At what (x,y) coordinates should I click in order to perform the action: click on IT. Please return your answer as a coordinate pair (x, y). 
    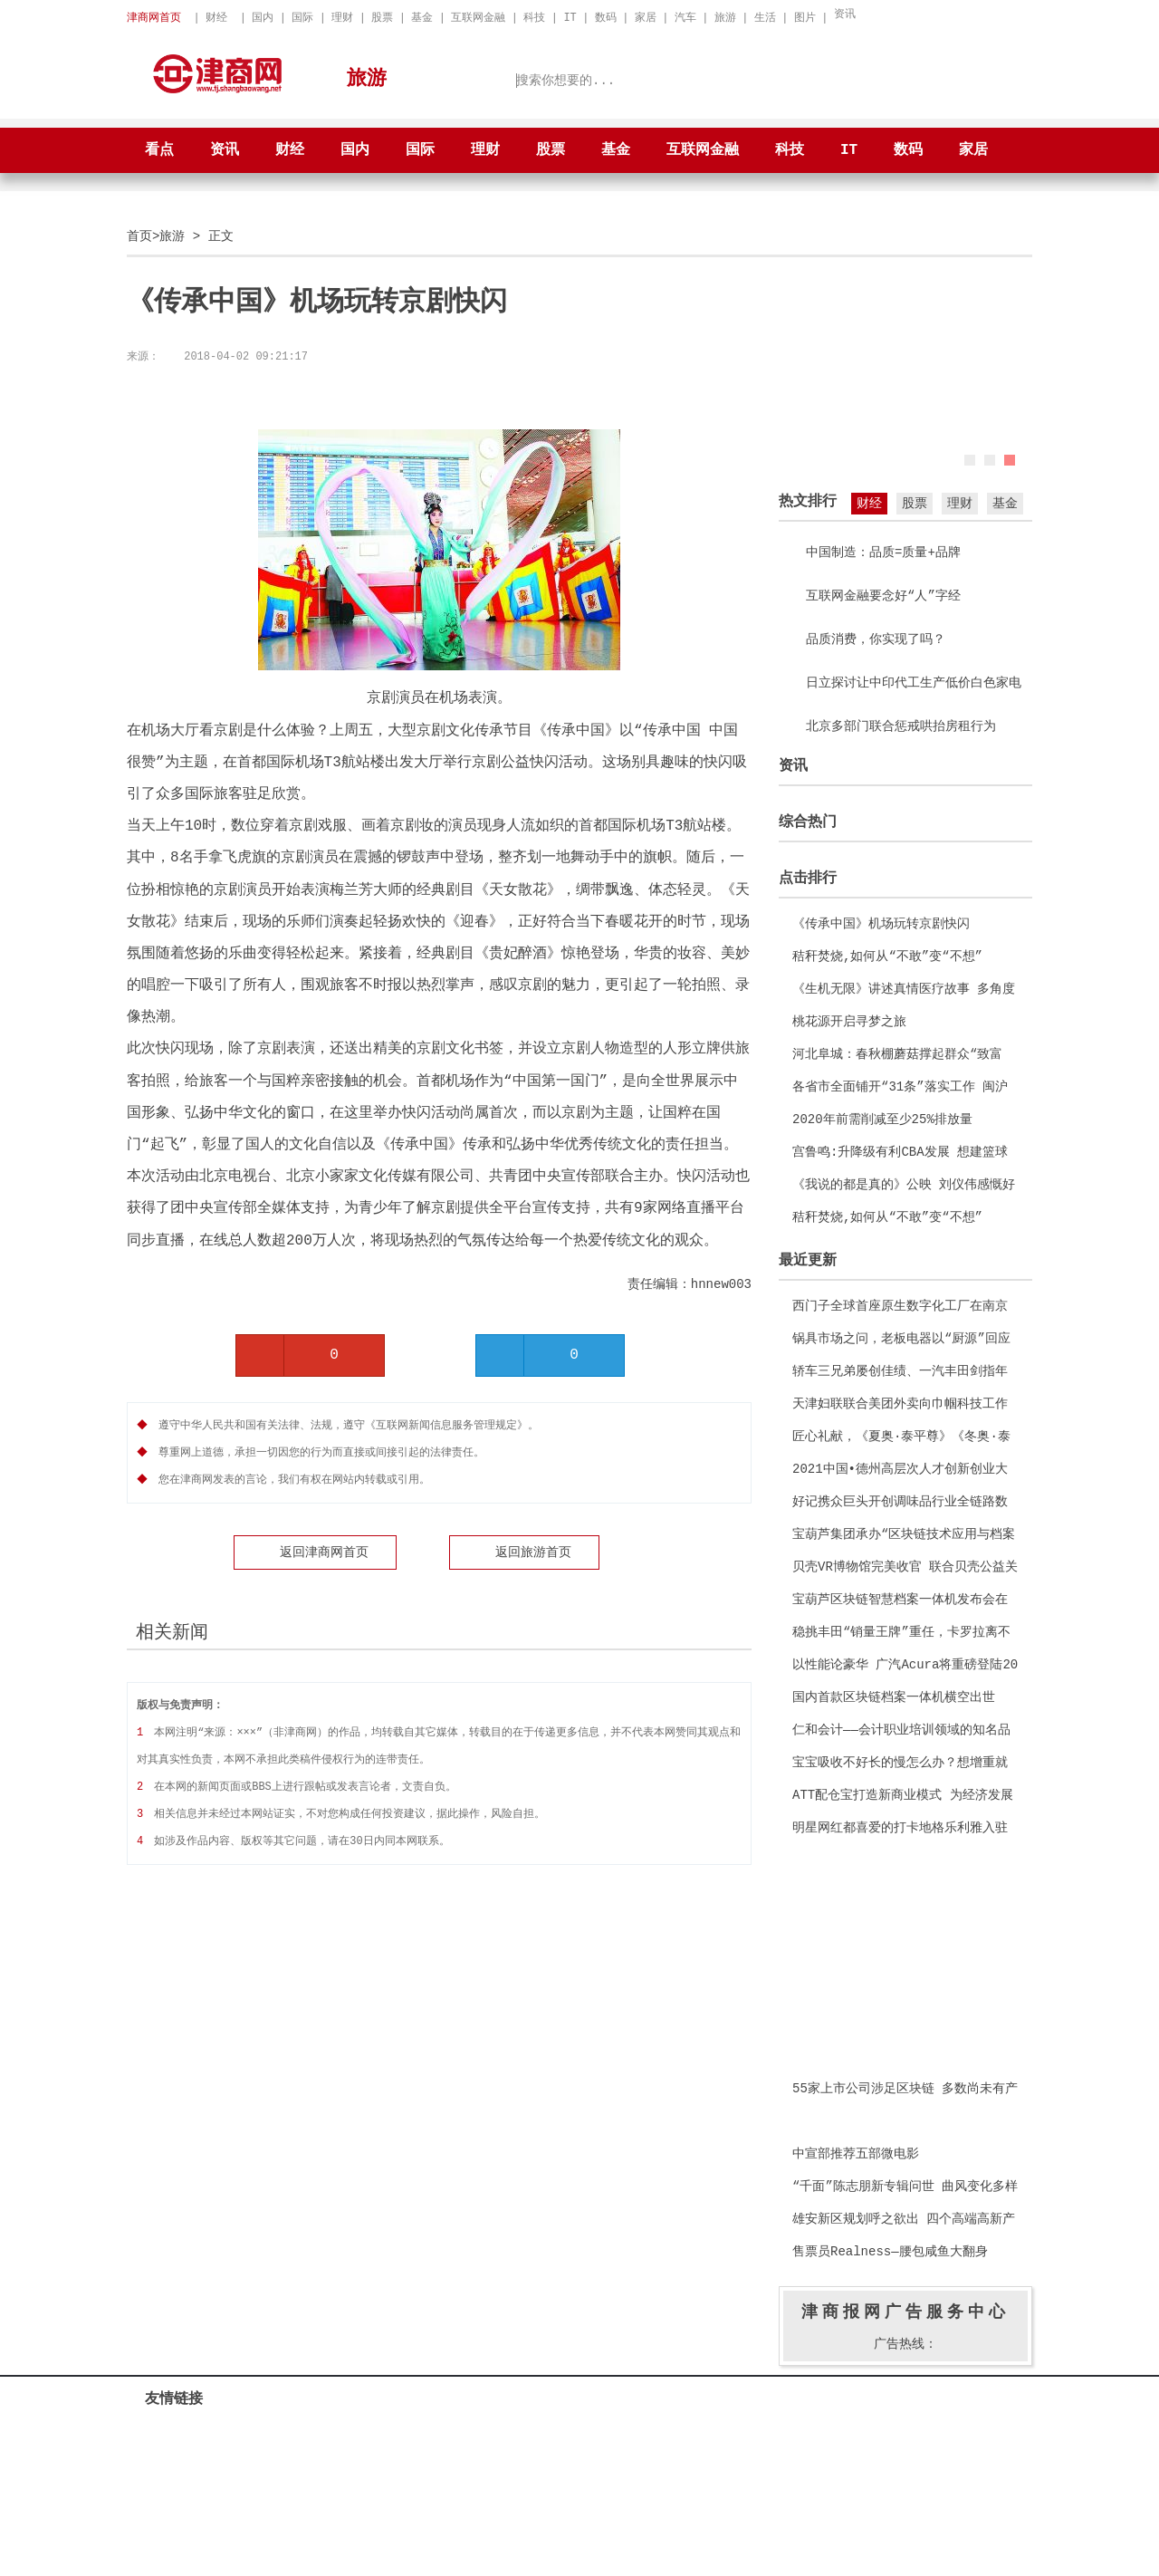
    Looking at the image, I should click on (569, 17).